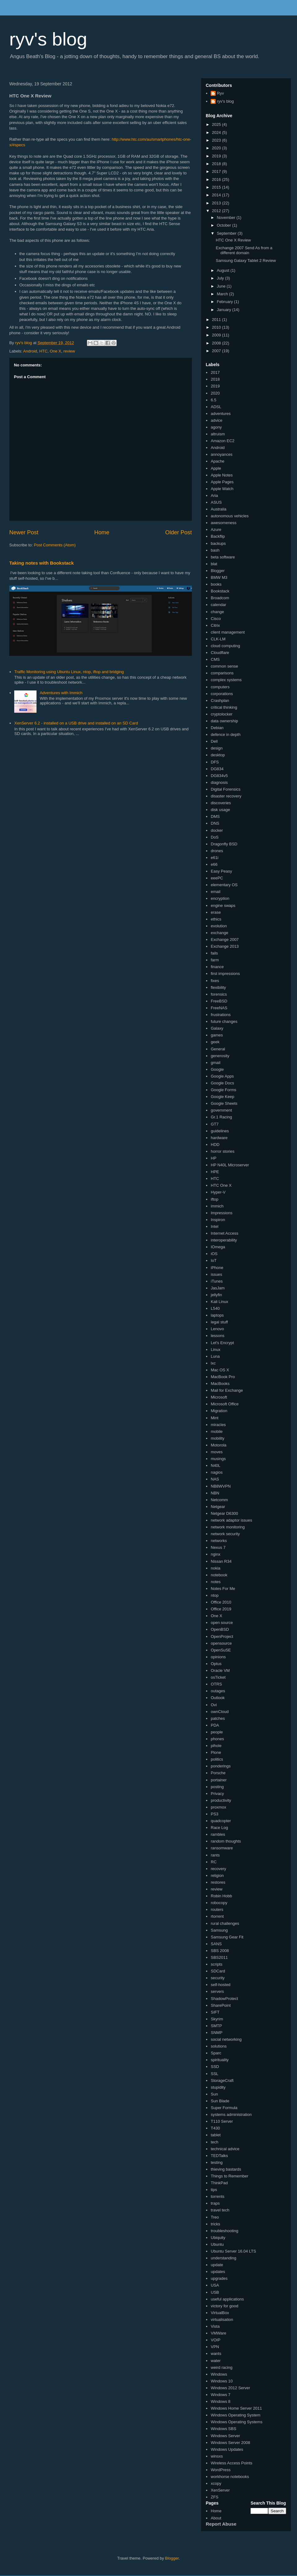 The height and width of the screenshot is (2576, 297). What do you see at coordinates (219, 1397) in the screenshot?
I see `Microsoft` at bounding box center [219, 1397].